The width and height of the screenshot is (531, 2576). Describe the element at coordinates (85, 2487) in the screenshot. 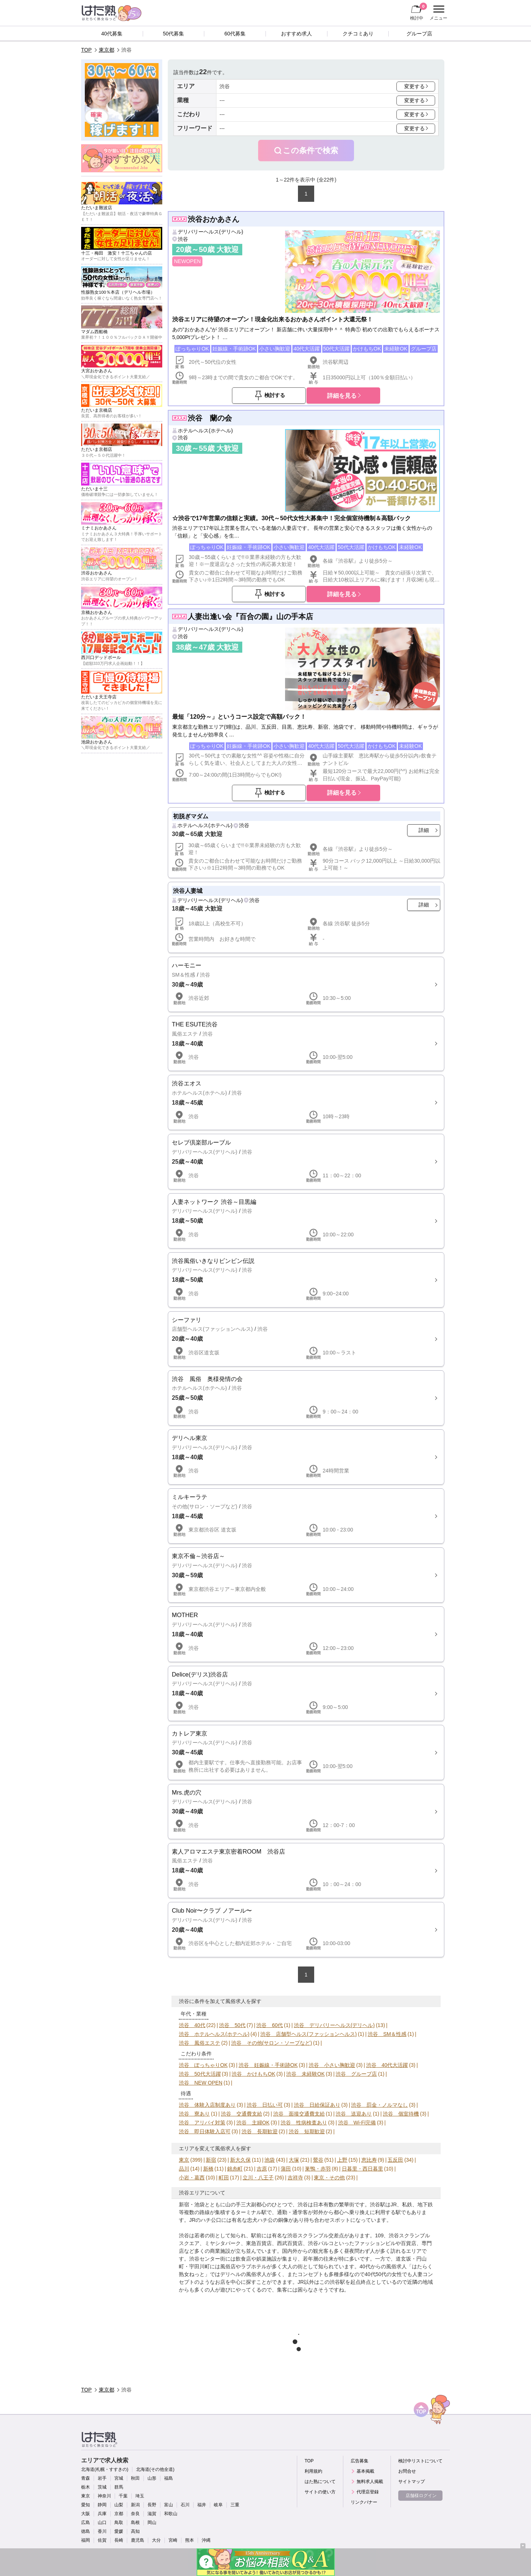

I see `栃木` at that location.